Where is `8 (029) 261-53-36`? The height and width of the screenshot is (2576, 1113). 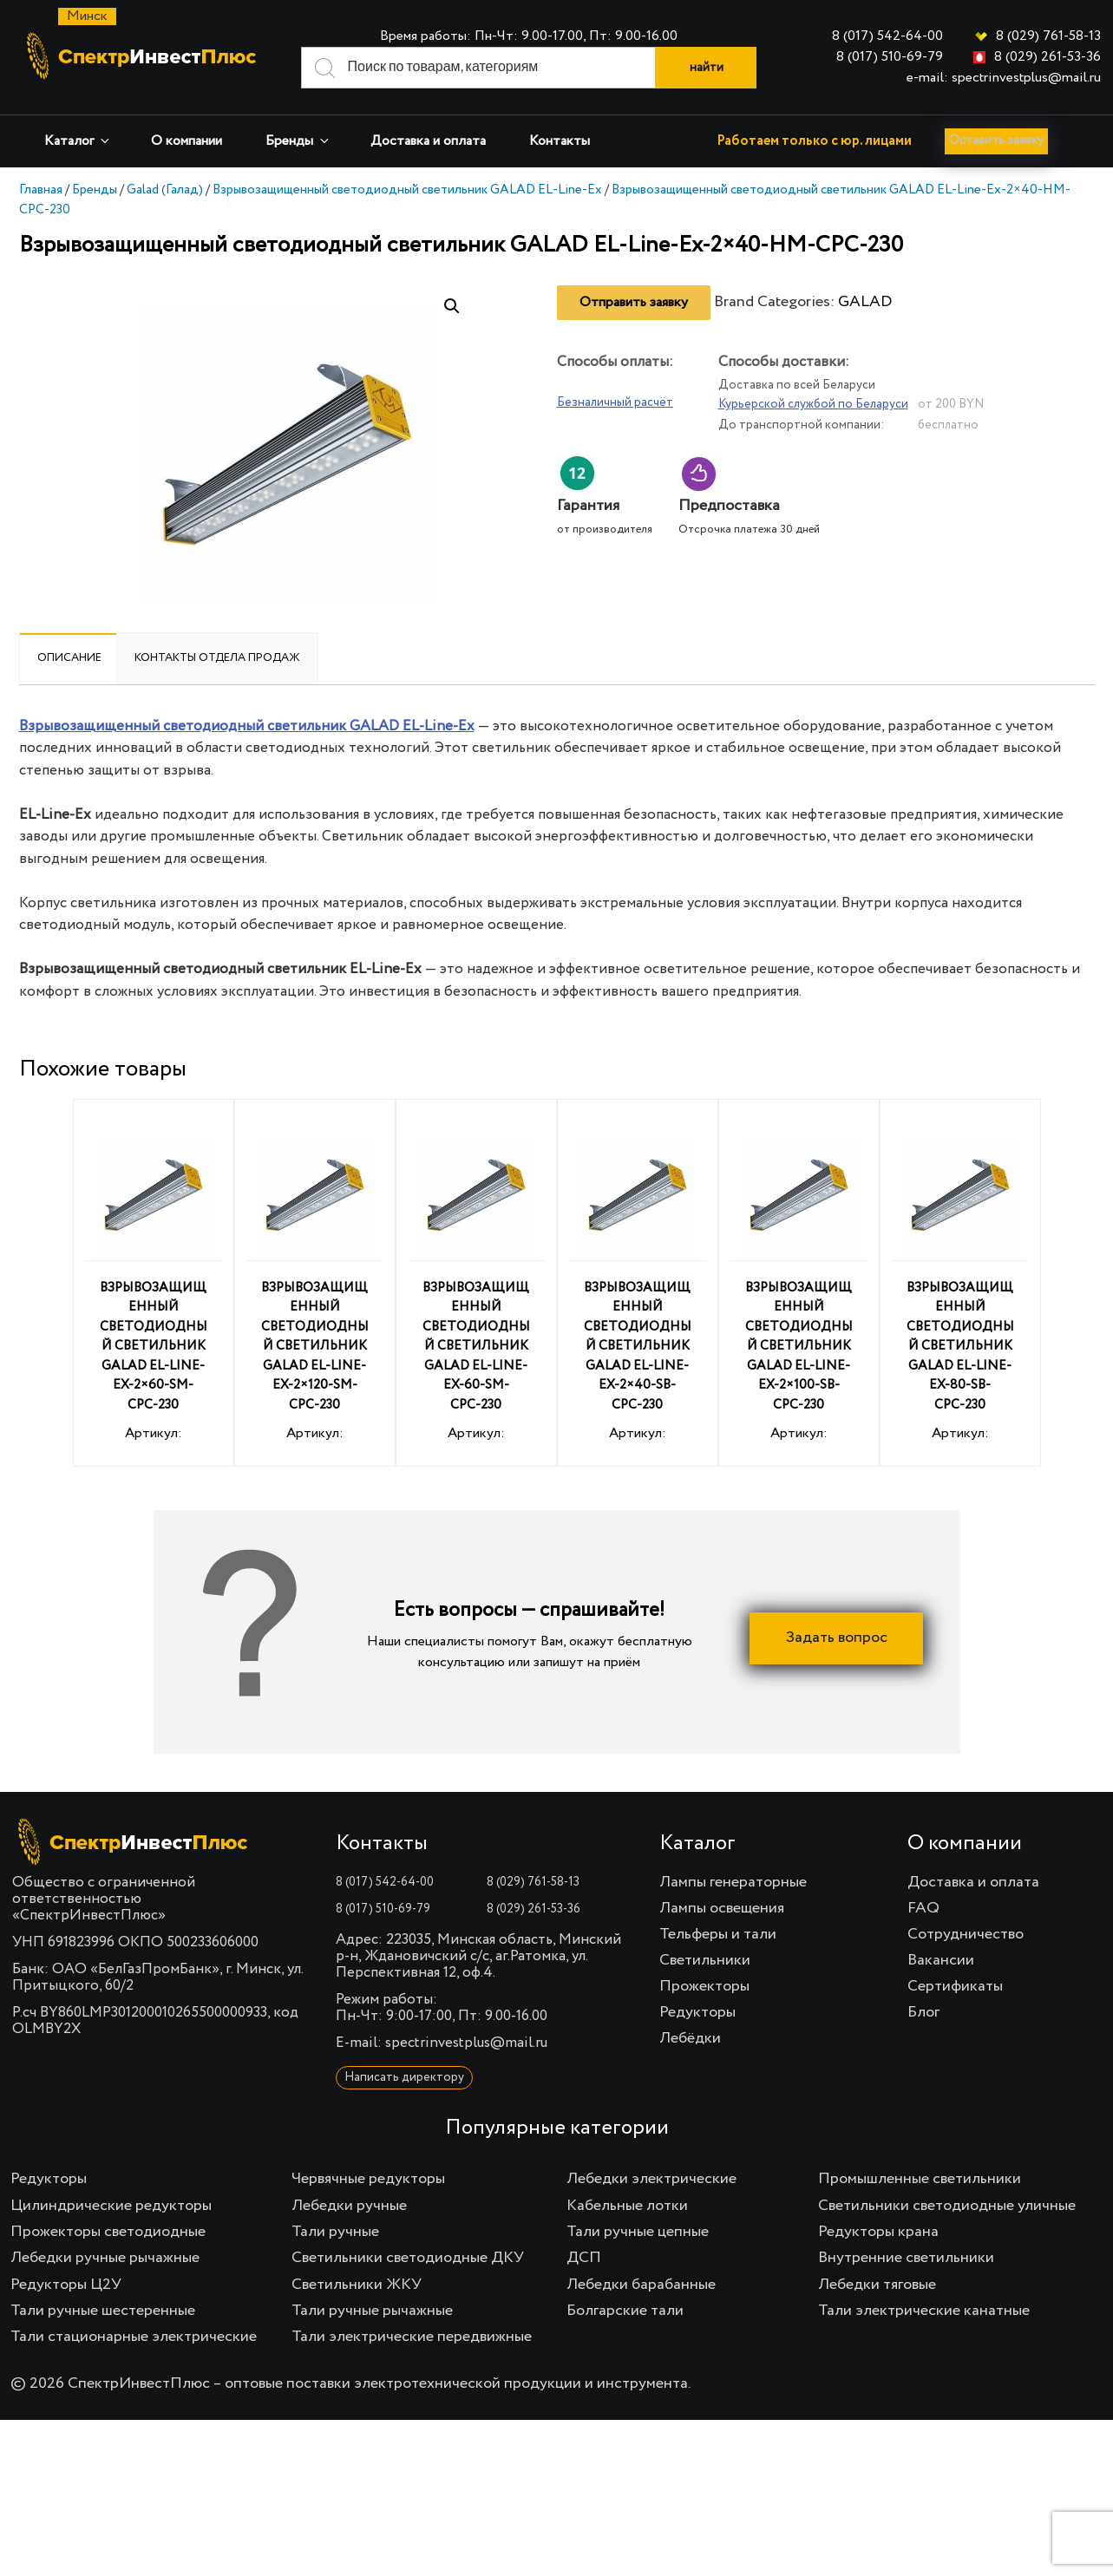 8 (029) 261-53-36 is located at coordinates (1047, 57).